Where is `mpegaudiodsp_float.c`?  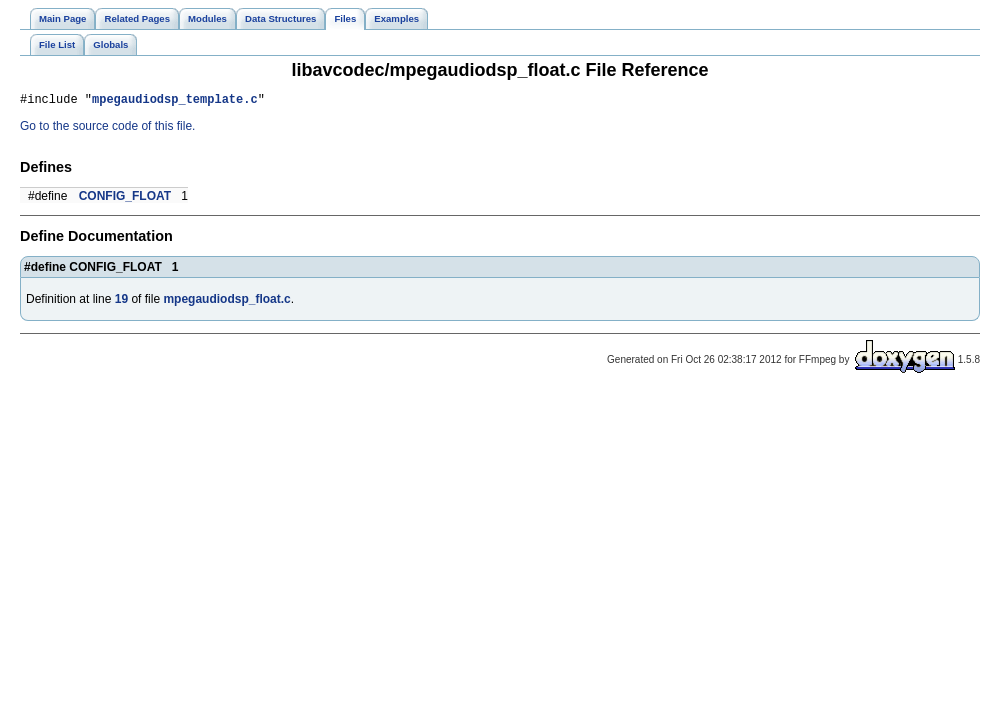 mpegaudiodsp_float.c is located at coordinates (226, 302).